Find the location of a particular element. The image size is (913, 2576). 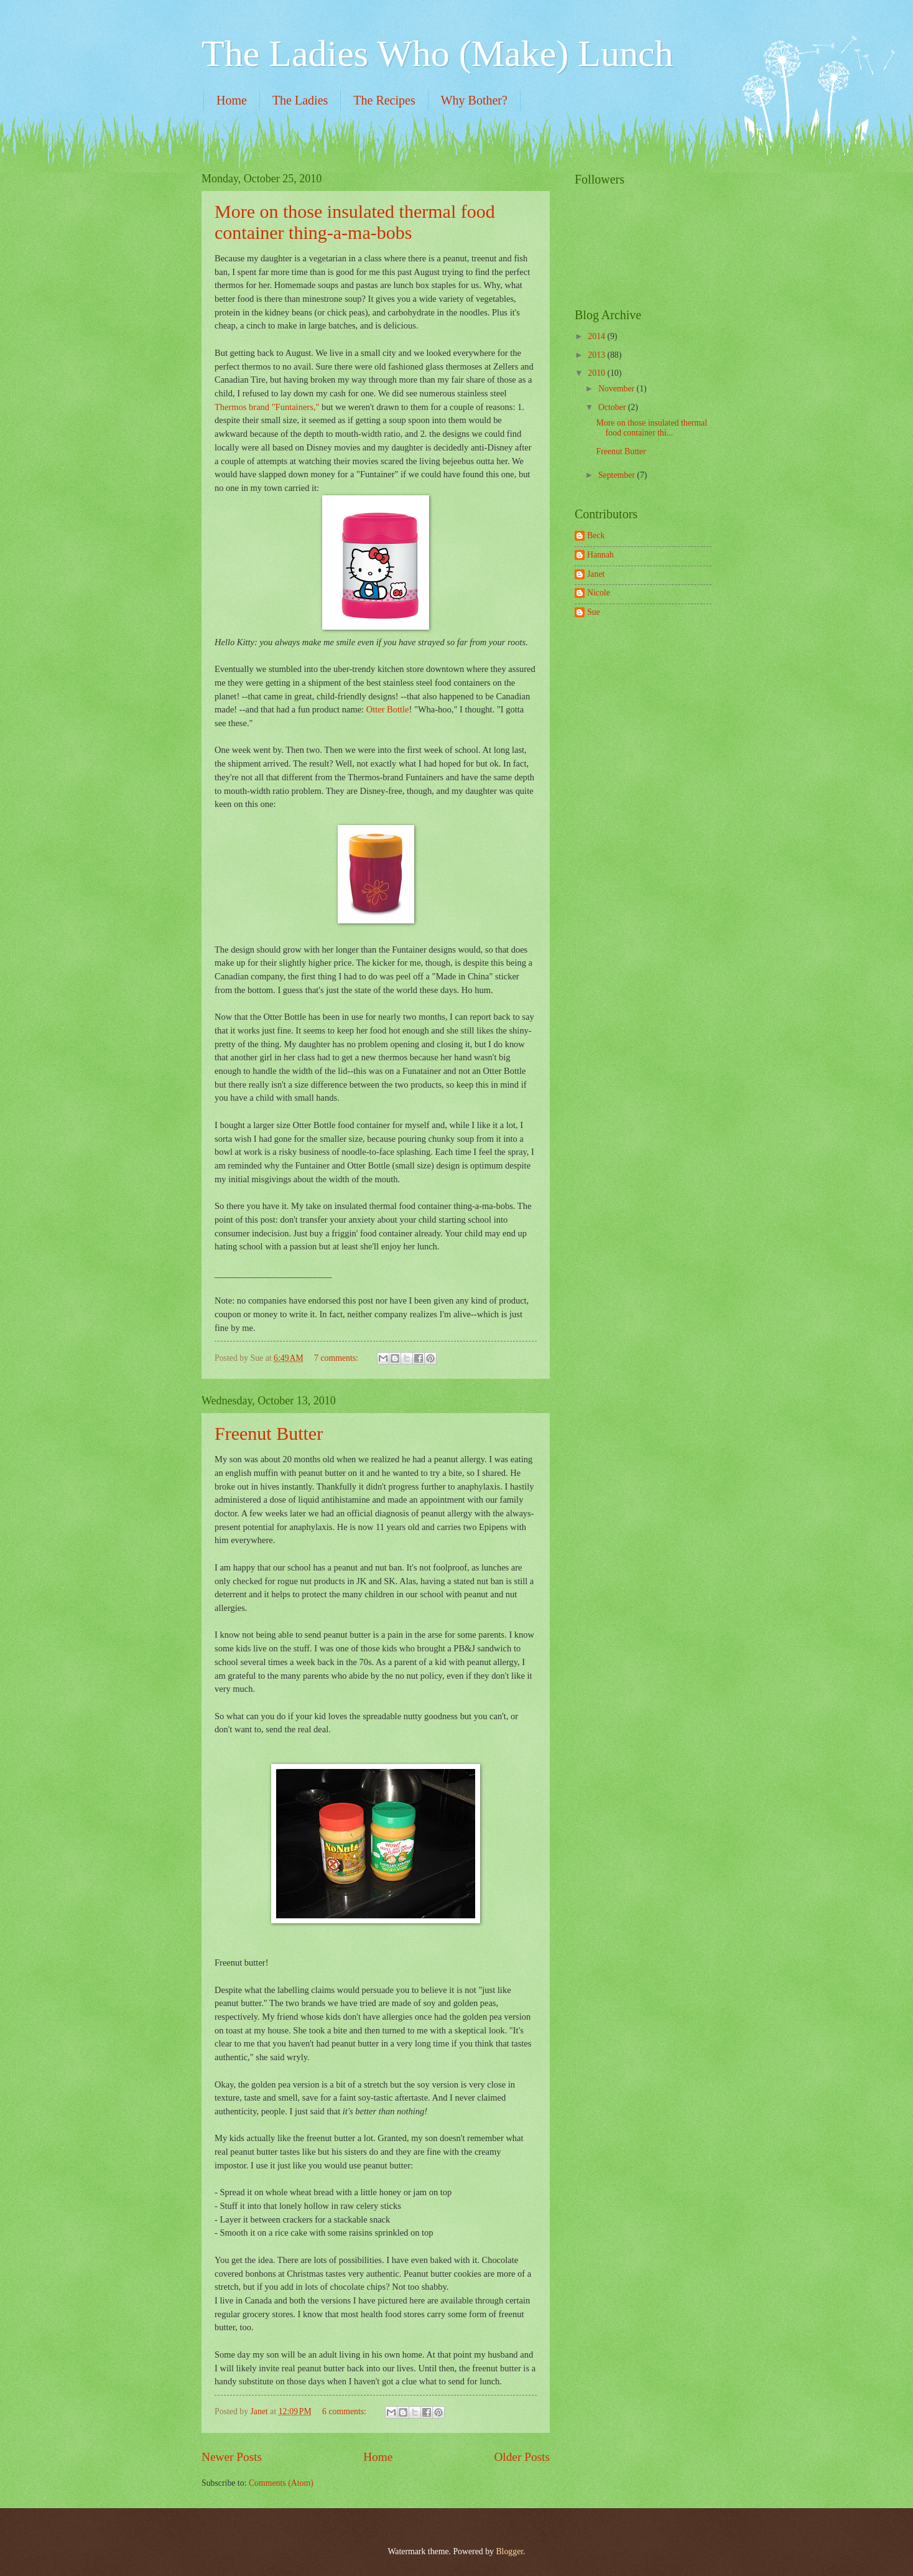

Nicole is located at coordinates (598, 592).